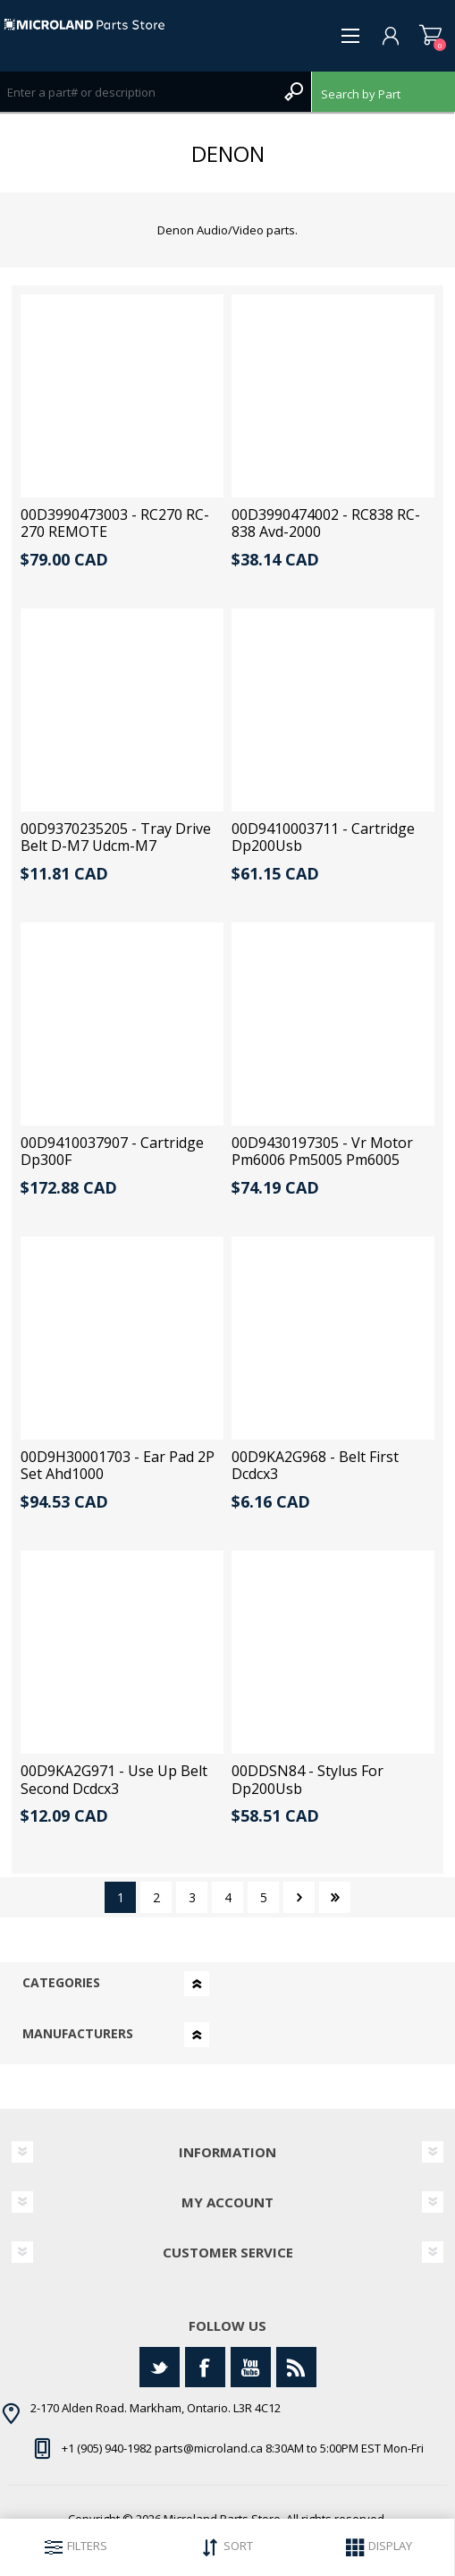  Describe the element at coordinates (116, 837) in the screenshot. I see `00D9370235205 - Tray Drive Belt D-M7 Udcm-M7` at that location.